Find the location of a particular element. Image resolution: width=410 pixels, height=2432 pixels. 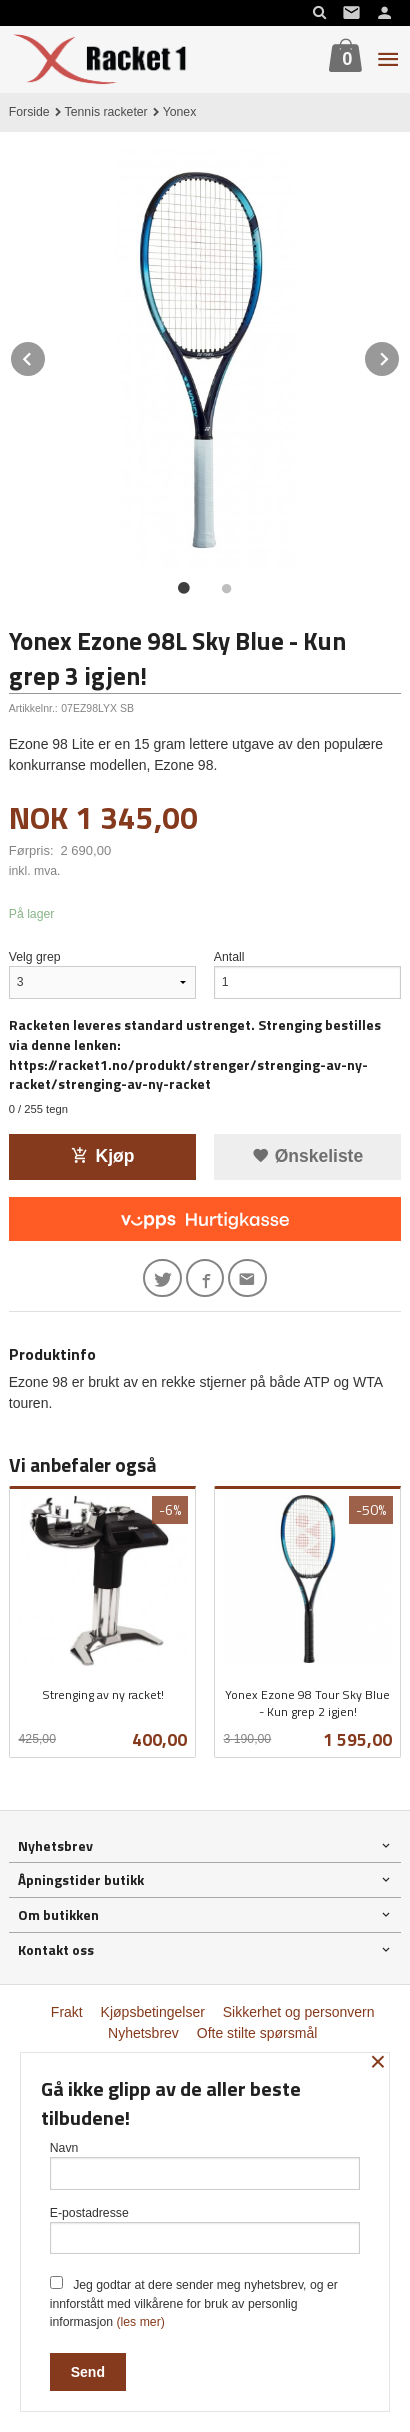

Kjøp is located at coordinates (103, 1156).